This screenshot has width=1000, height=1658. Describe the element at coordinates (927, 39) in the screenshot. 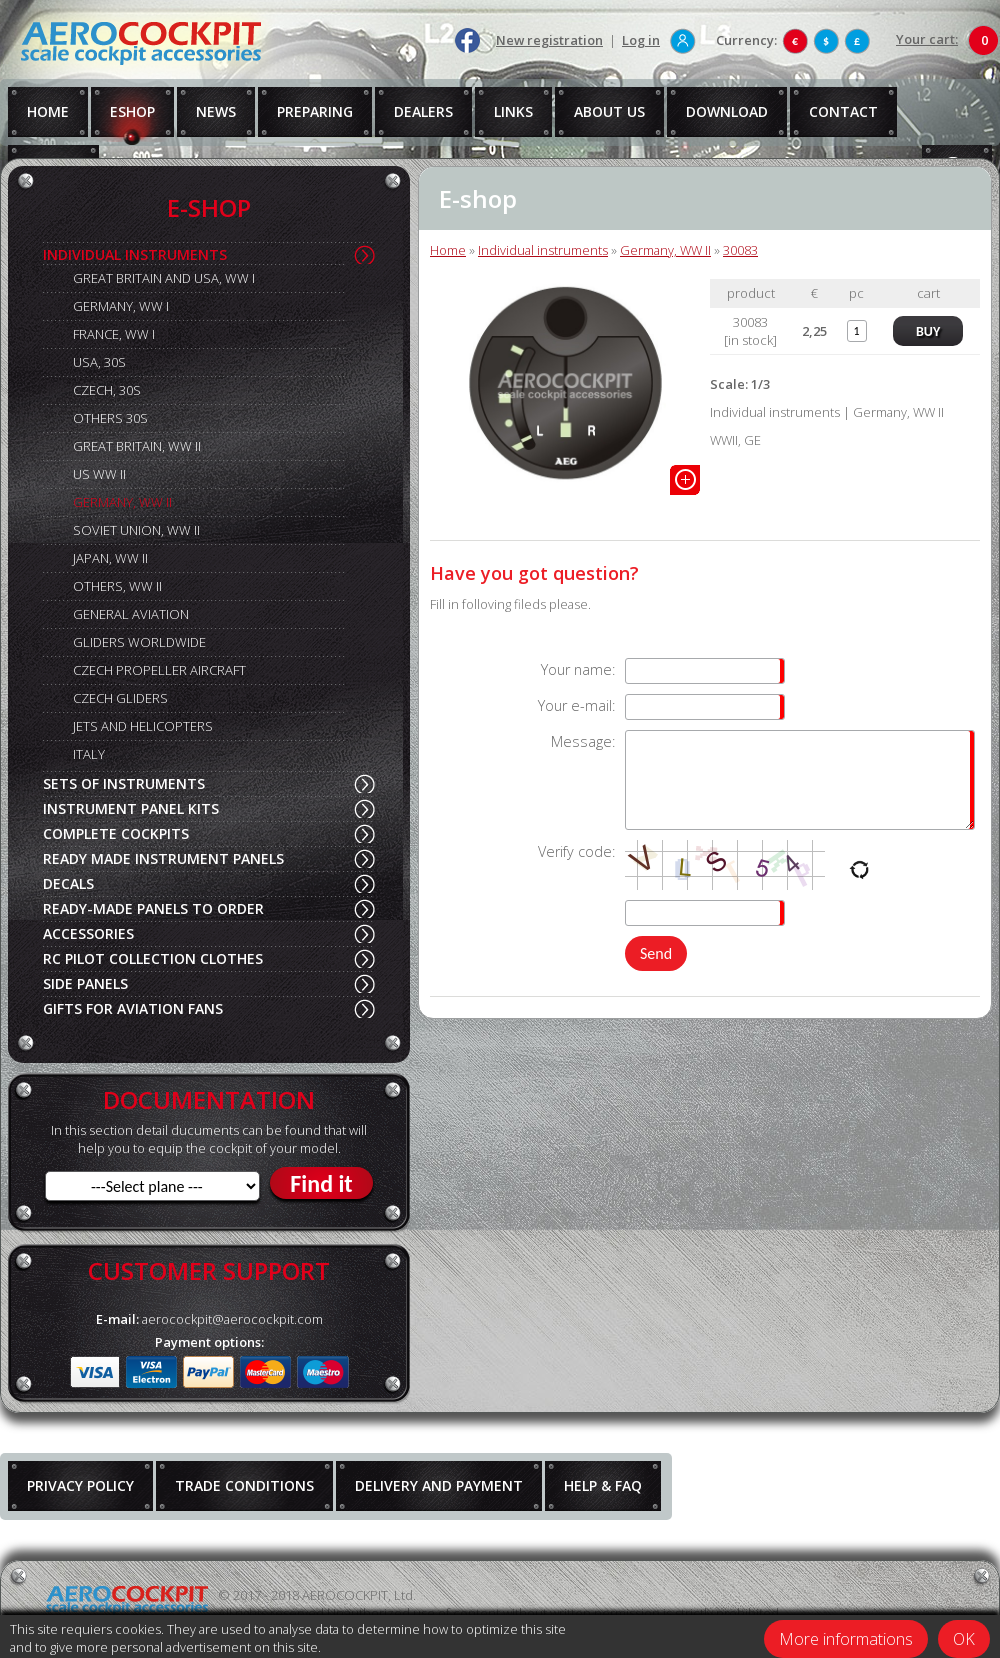

I see `Your cart:` at that location.